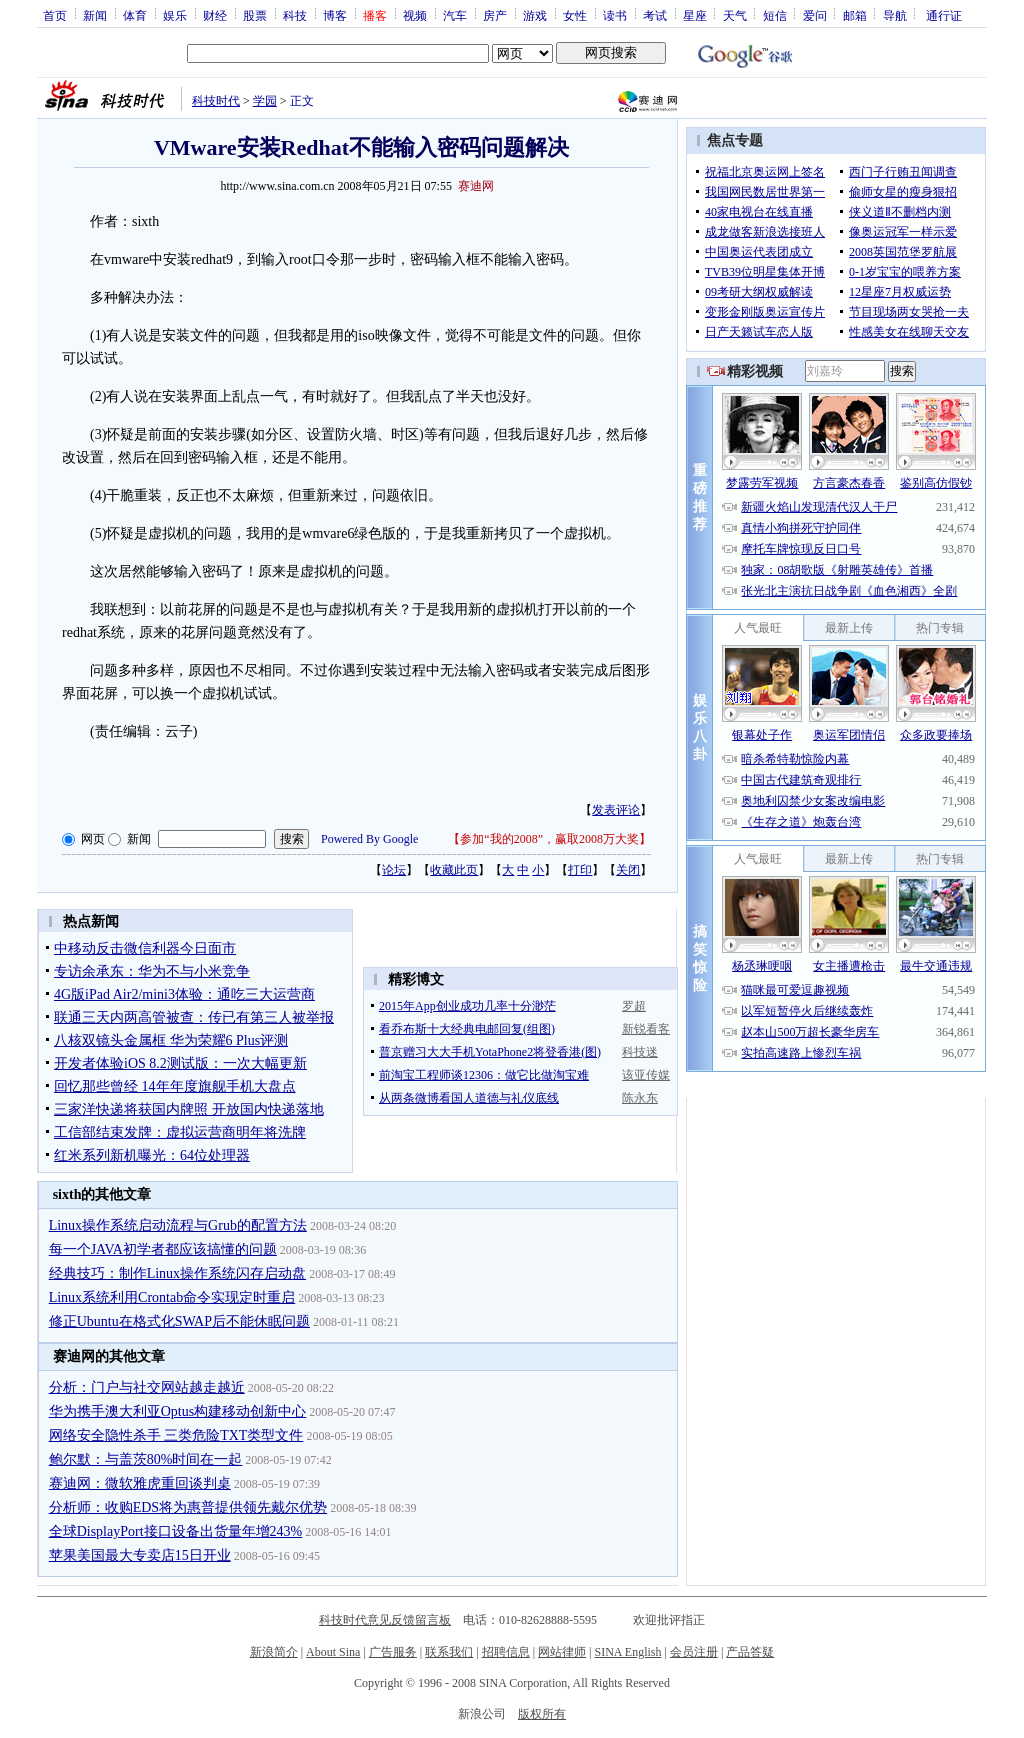 This screenshot has width=1024, height=1738. I want to click on 产品答疑, so click(750, 1652).